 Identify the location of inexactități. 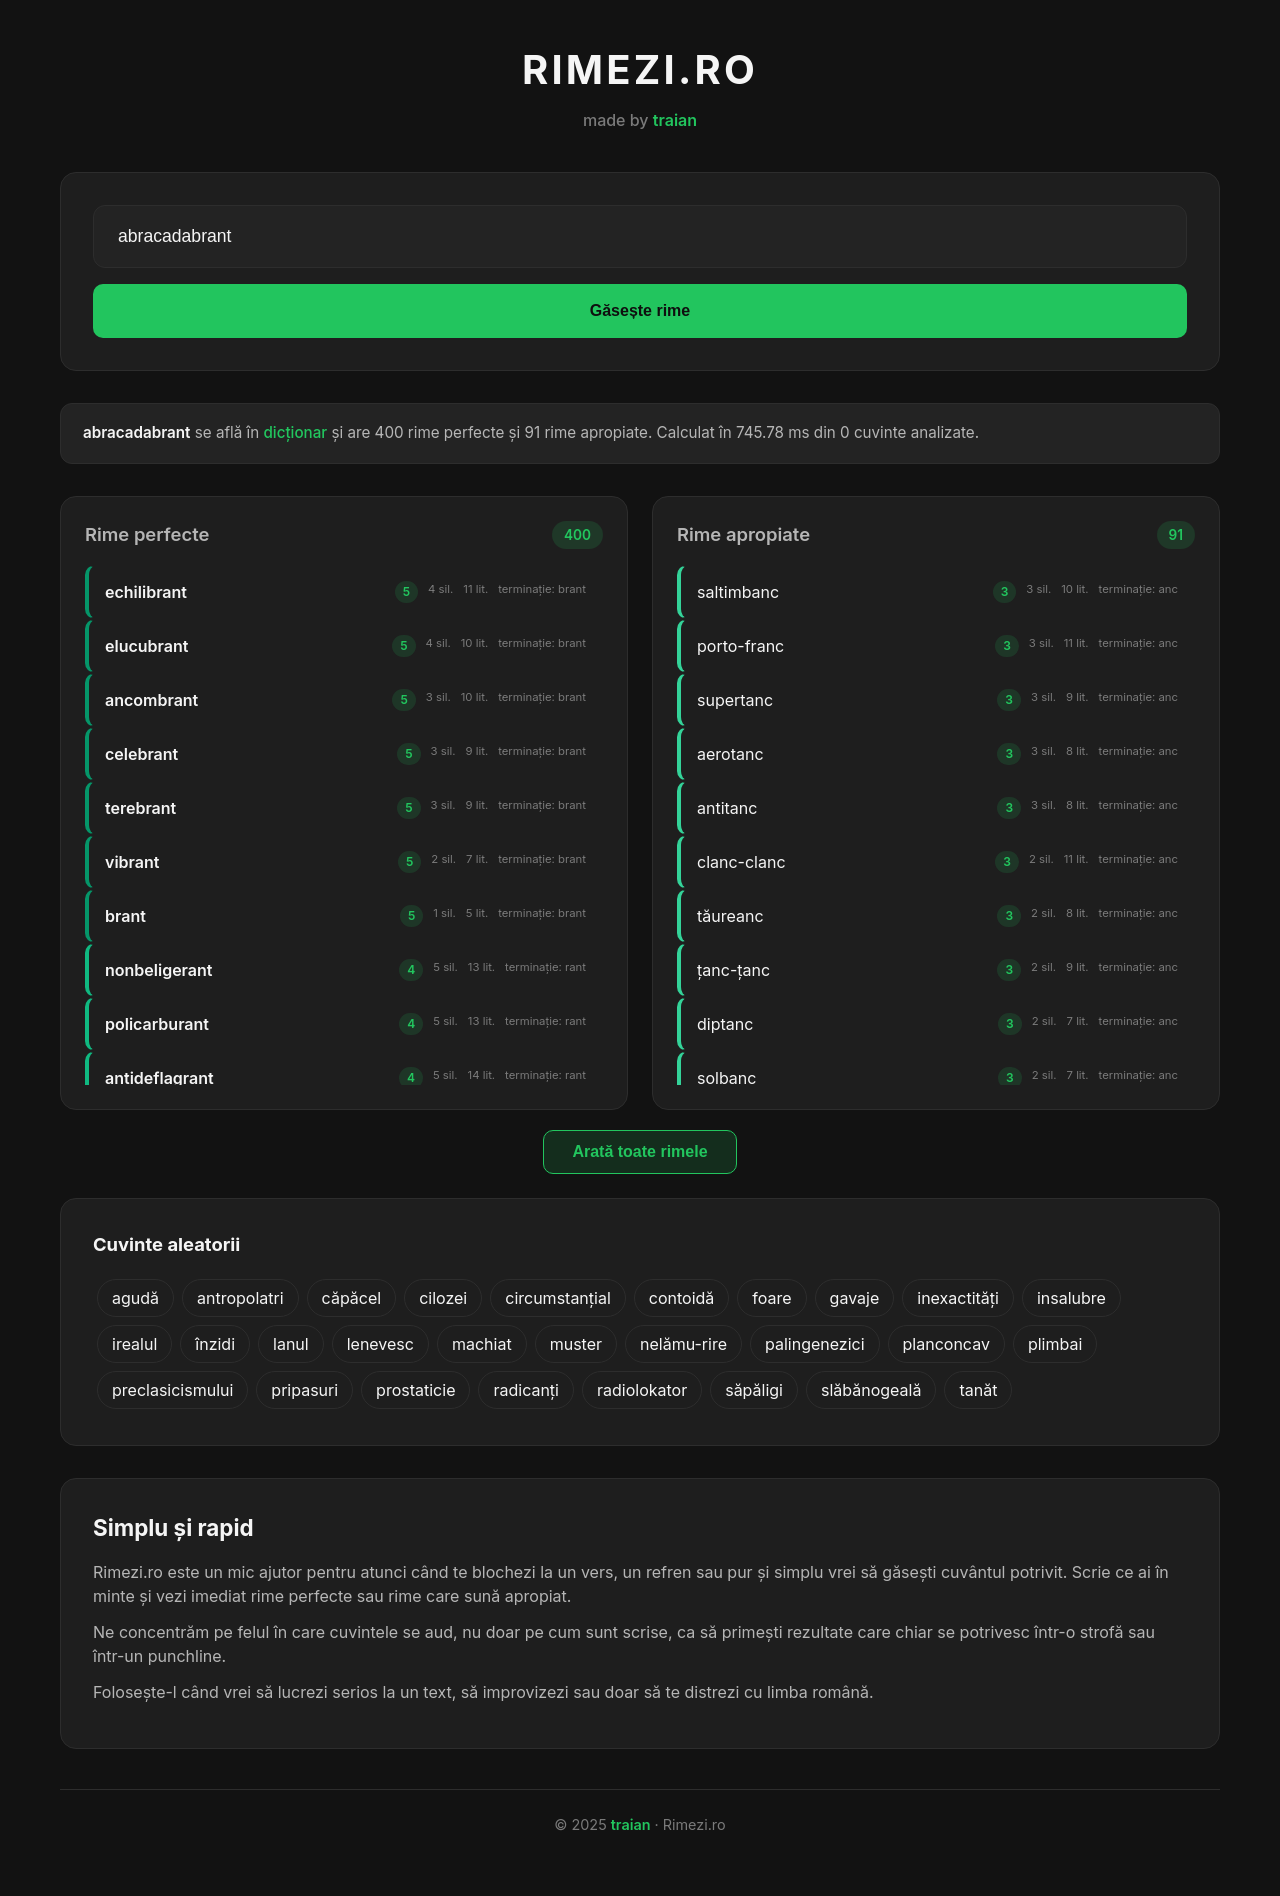
(958, 1298).